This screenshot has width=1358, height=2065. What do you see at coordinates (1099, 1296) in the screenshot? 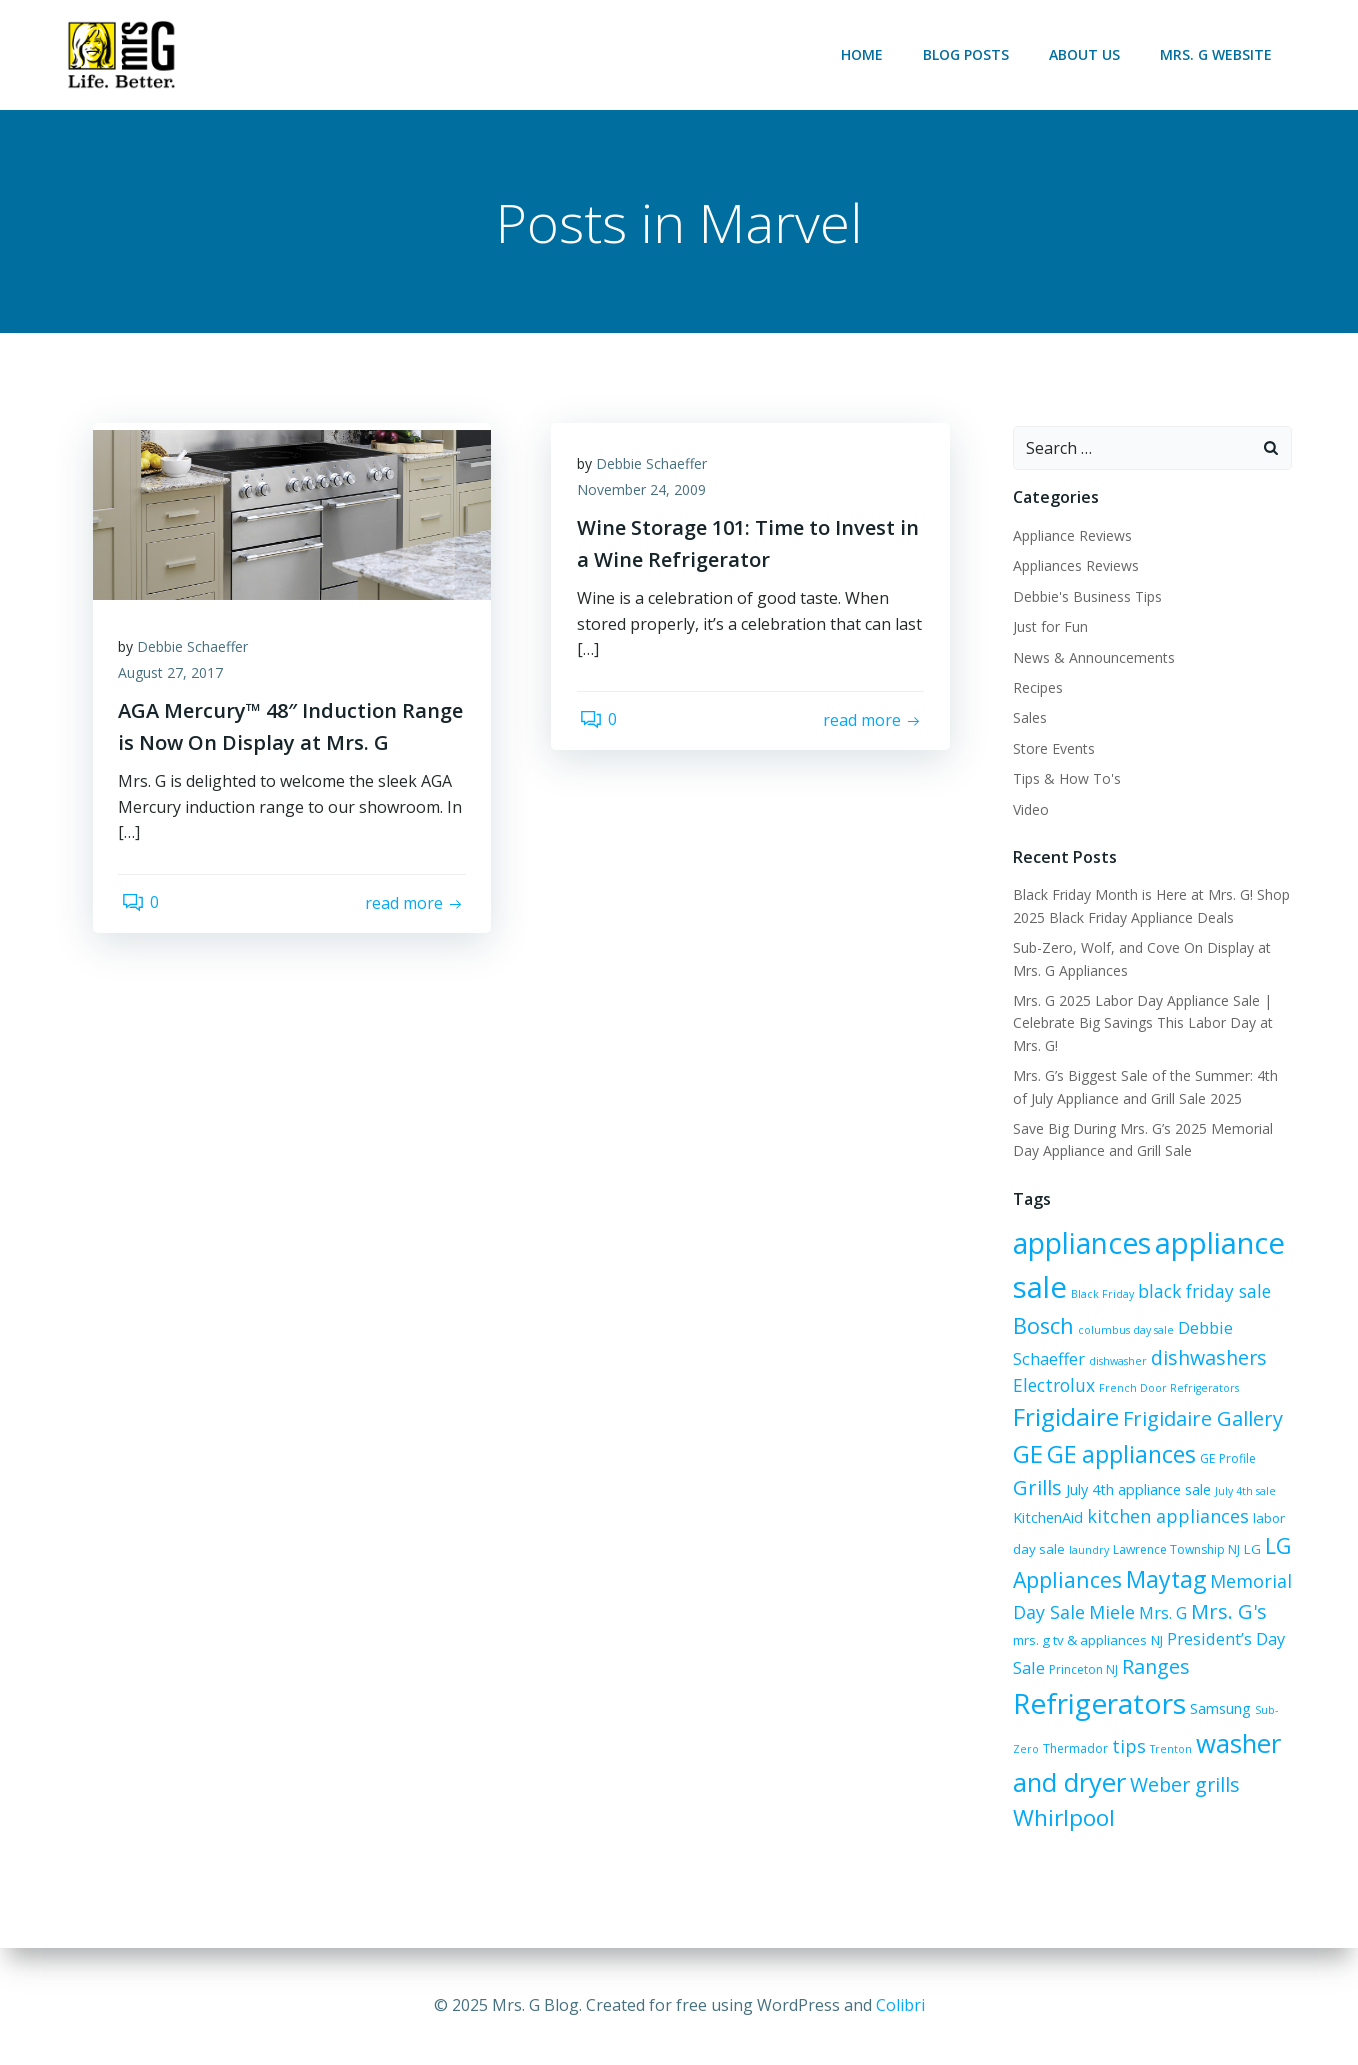
I see `Black Friday [Black Friday (5 items)]` at bounding box center [1099, 1296].